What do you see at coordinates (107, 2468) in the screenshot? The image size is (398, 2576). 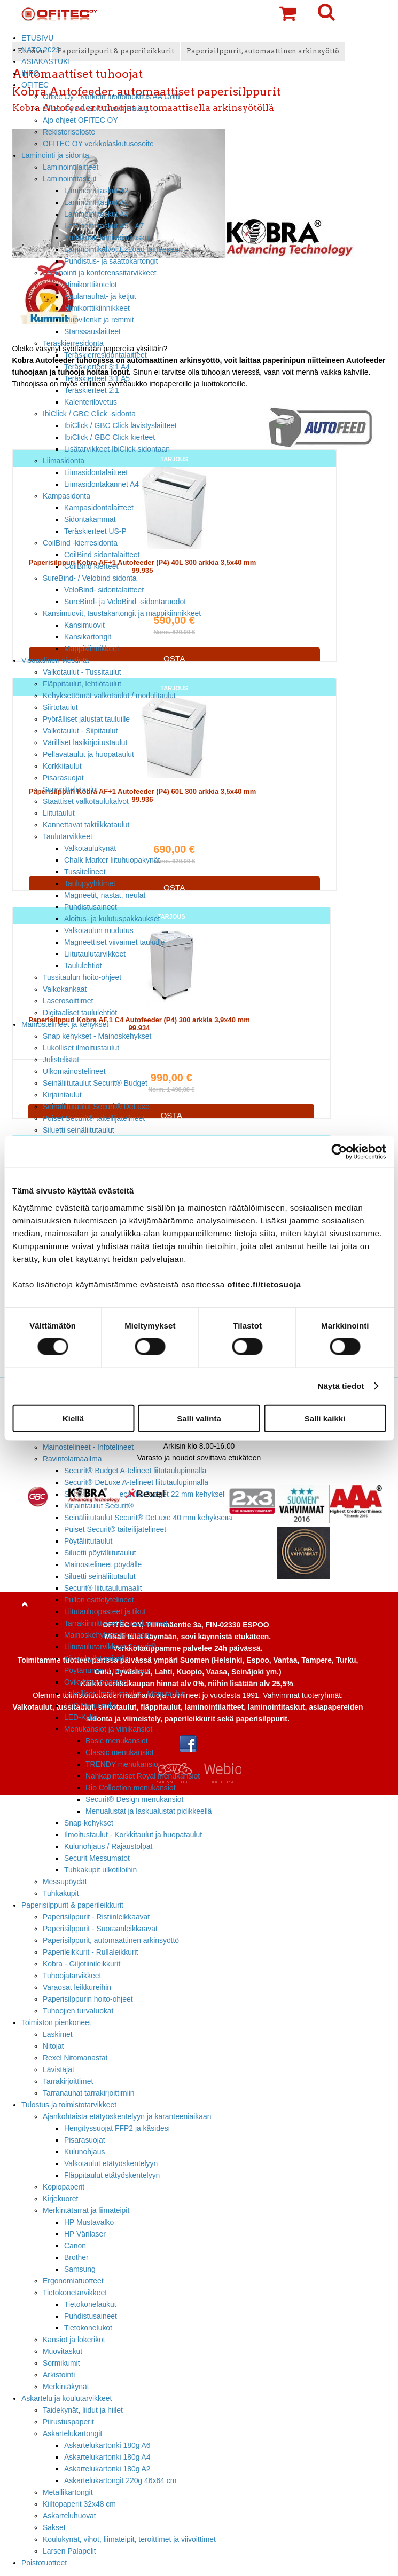 I see `Askartelukartonki 180g A2` at bounding box center [107, 2468].